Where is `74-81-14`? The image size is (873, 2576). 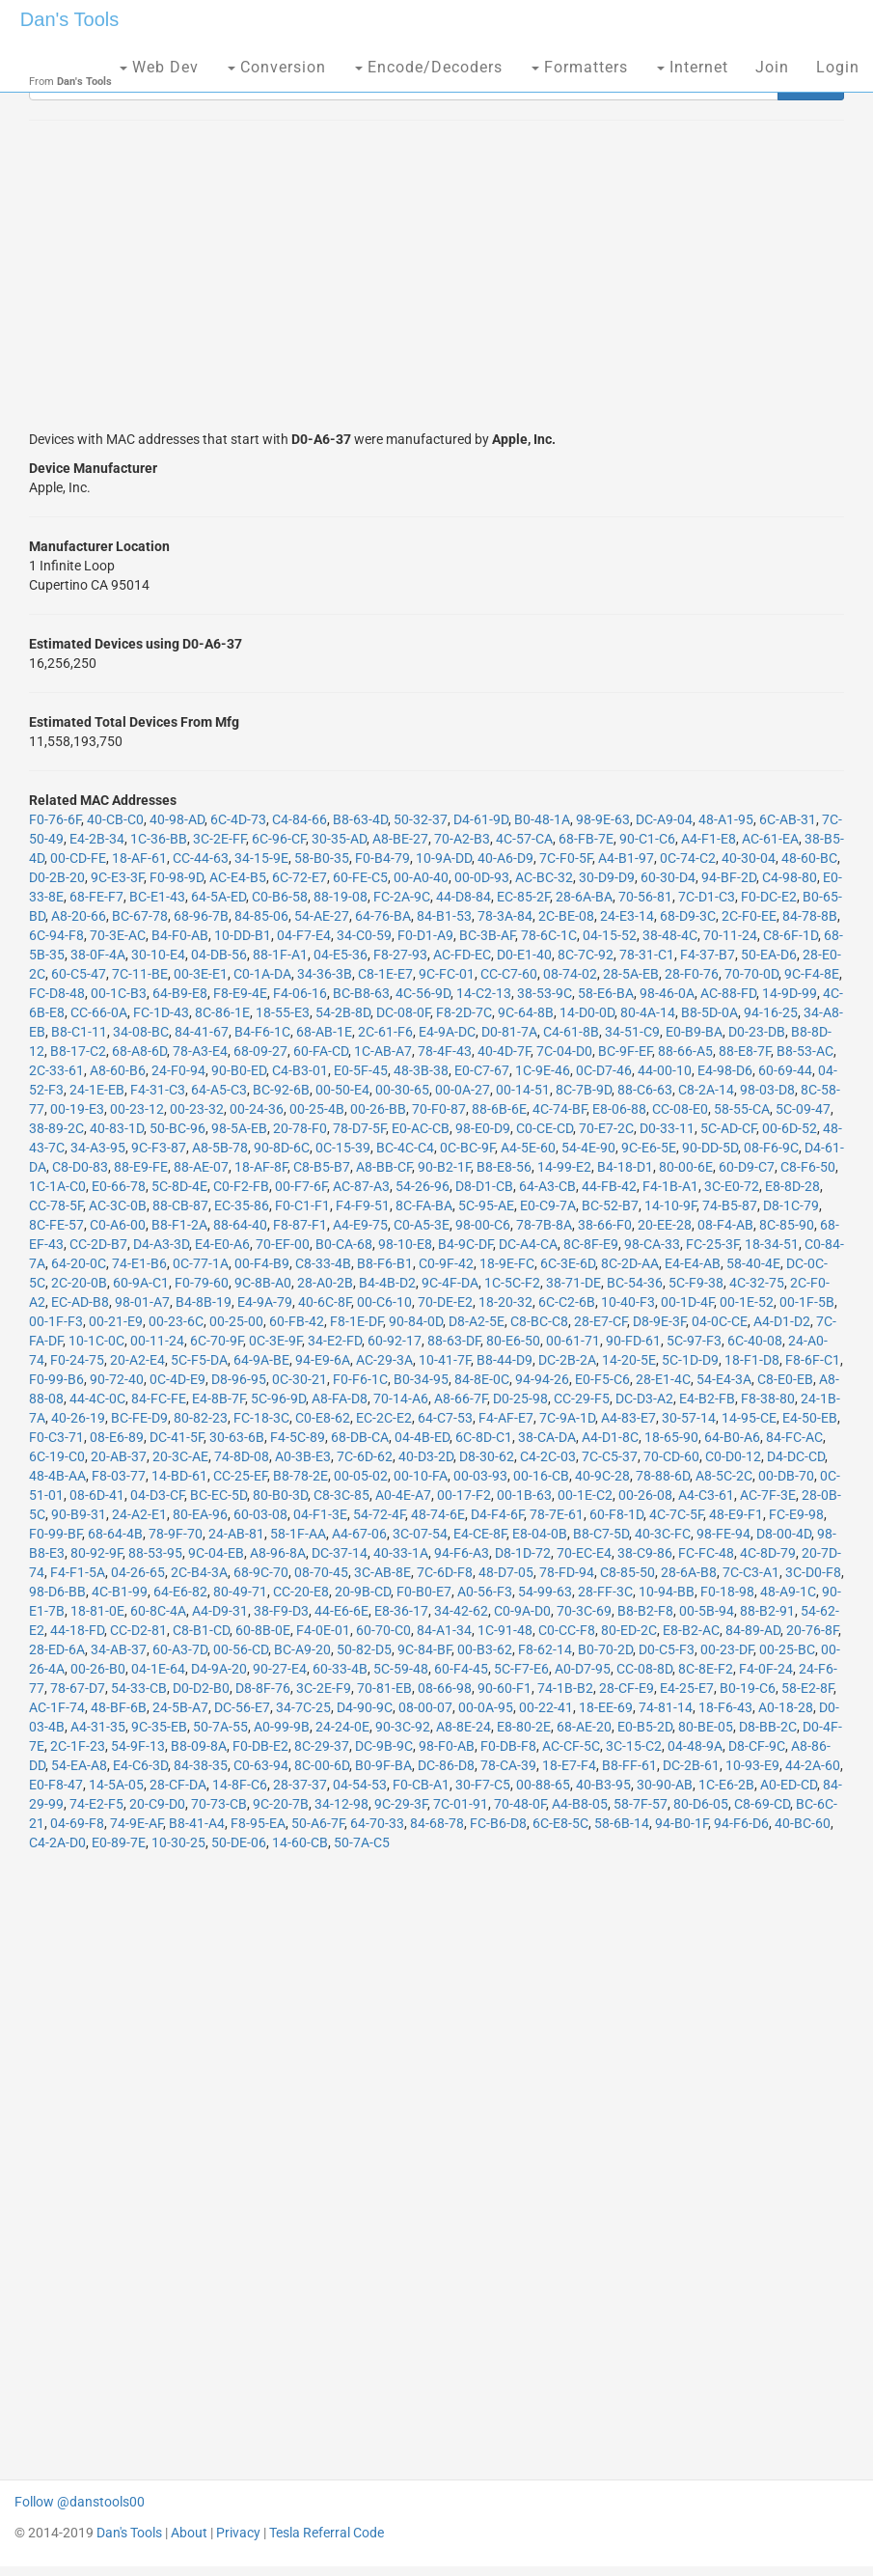 74-81-14 is located at coordinates (666, 1707).